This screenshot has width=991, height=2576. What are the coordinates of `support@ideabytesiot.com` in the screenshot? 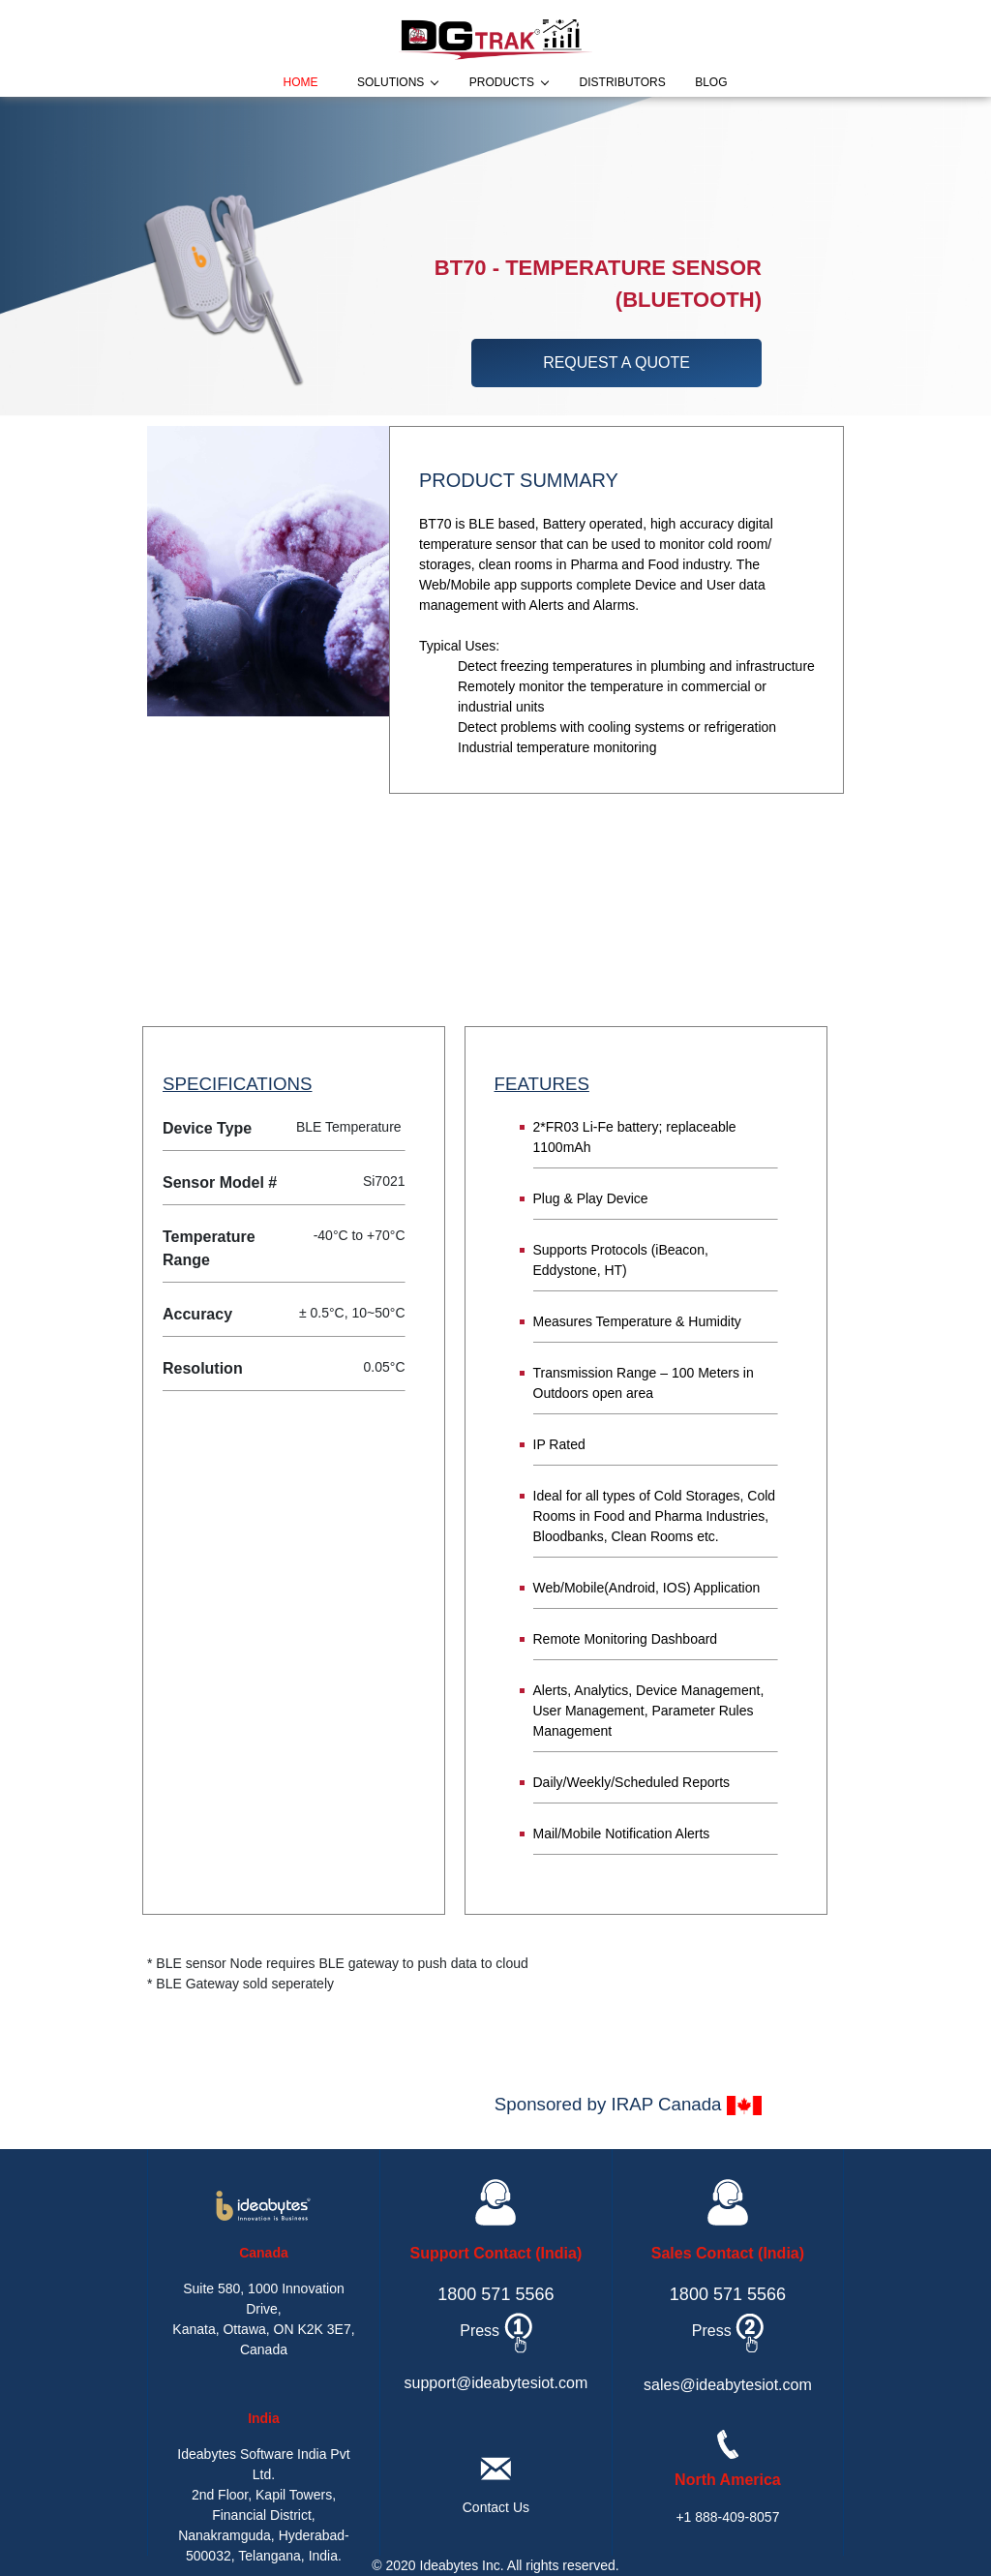 It's located at (496, 2383).